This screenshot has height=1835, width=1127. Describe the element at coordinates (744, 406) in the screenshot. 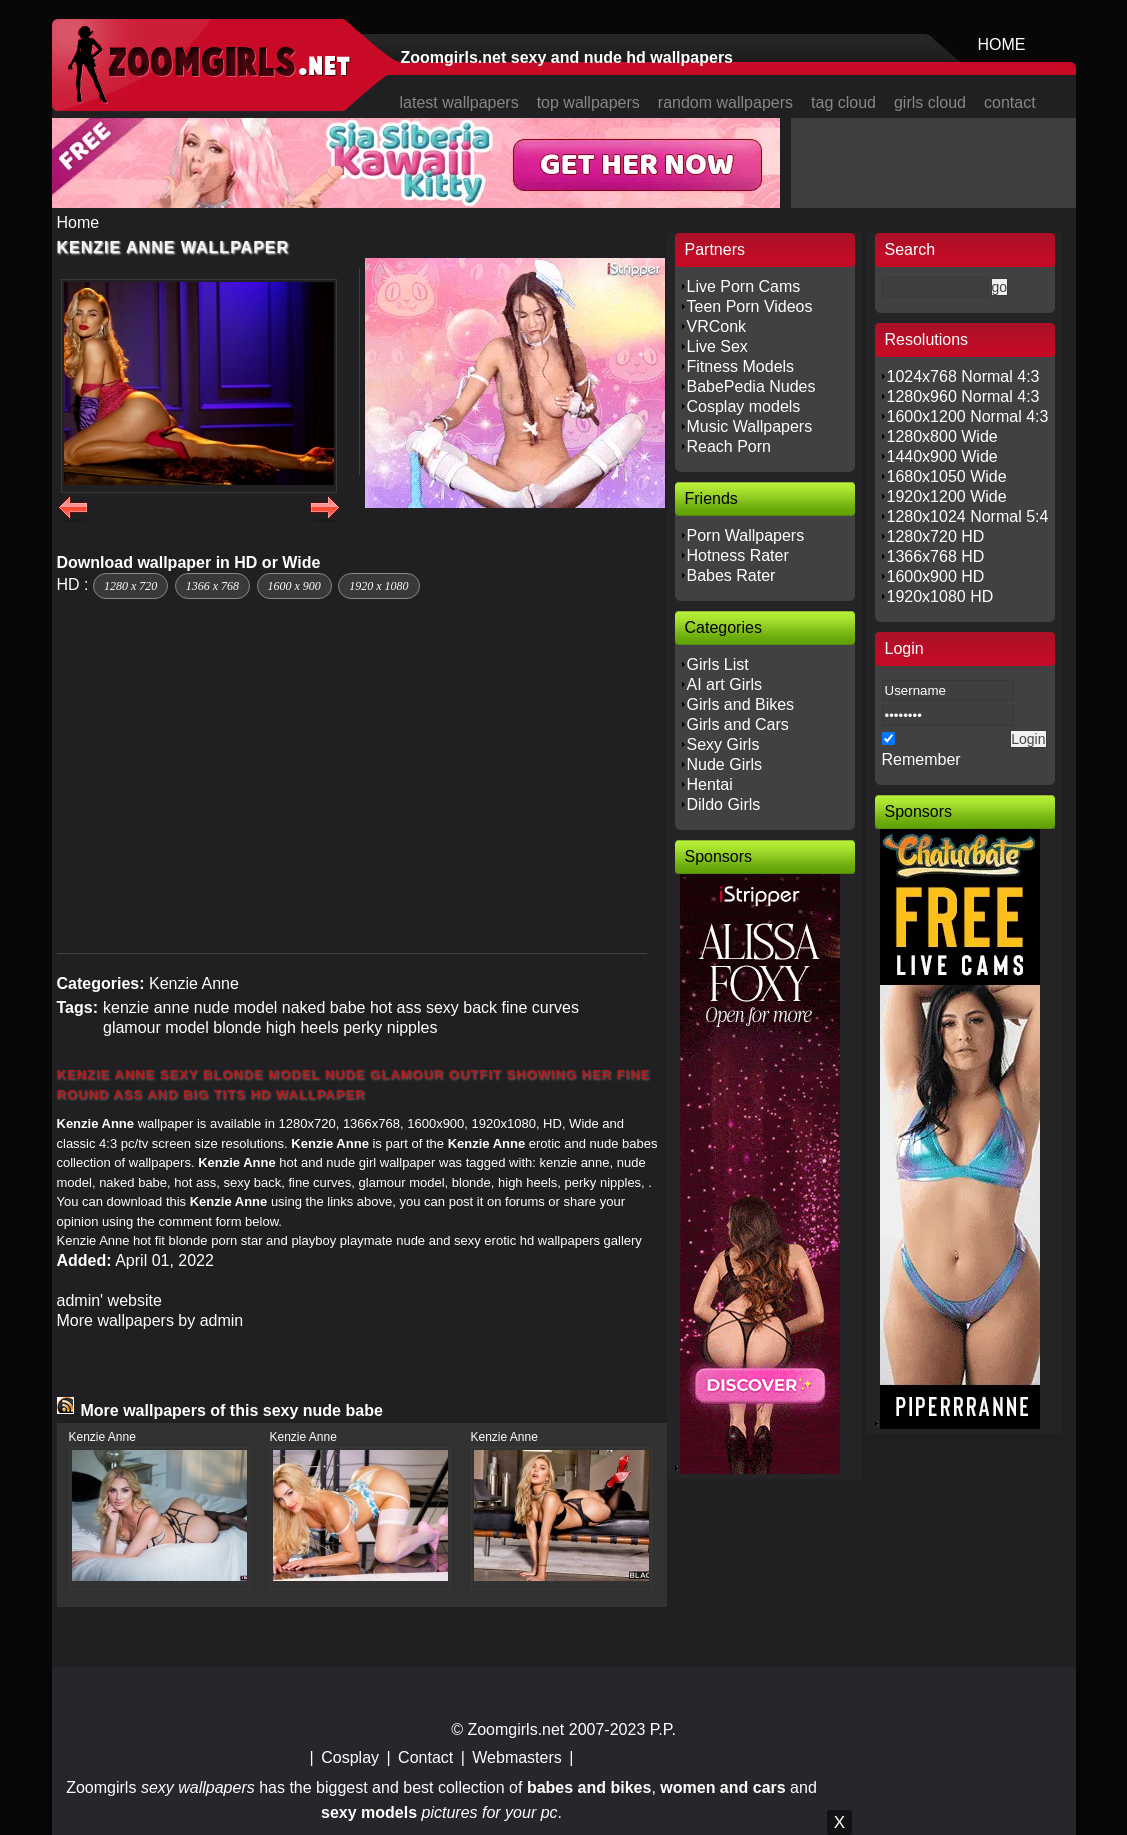

I see `Cosplay models` at that location.